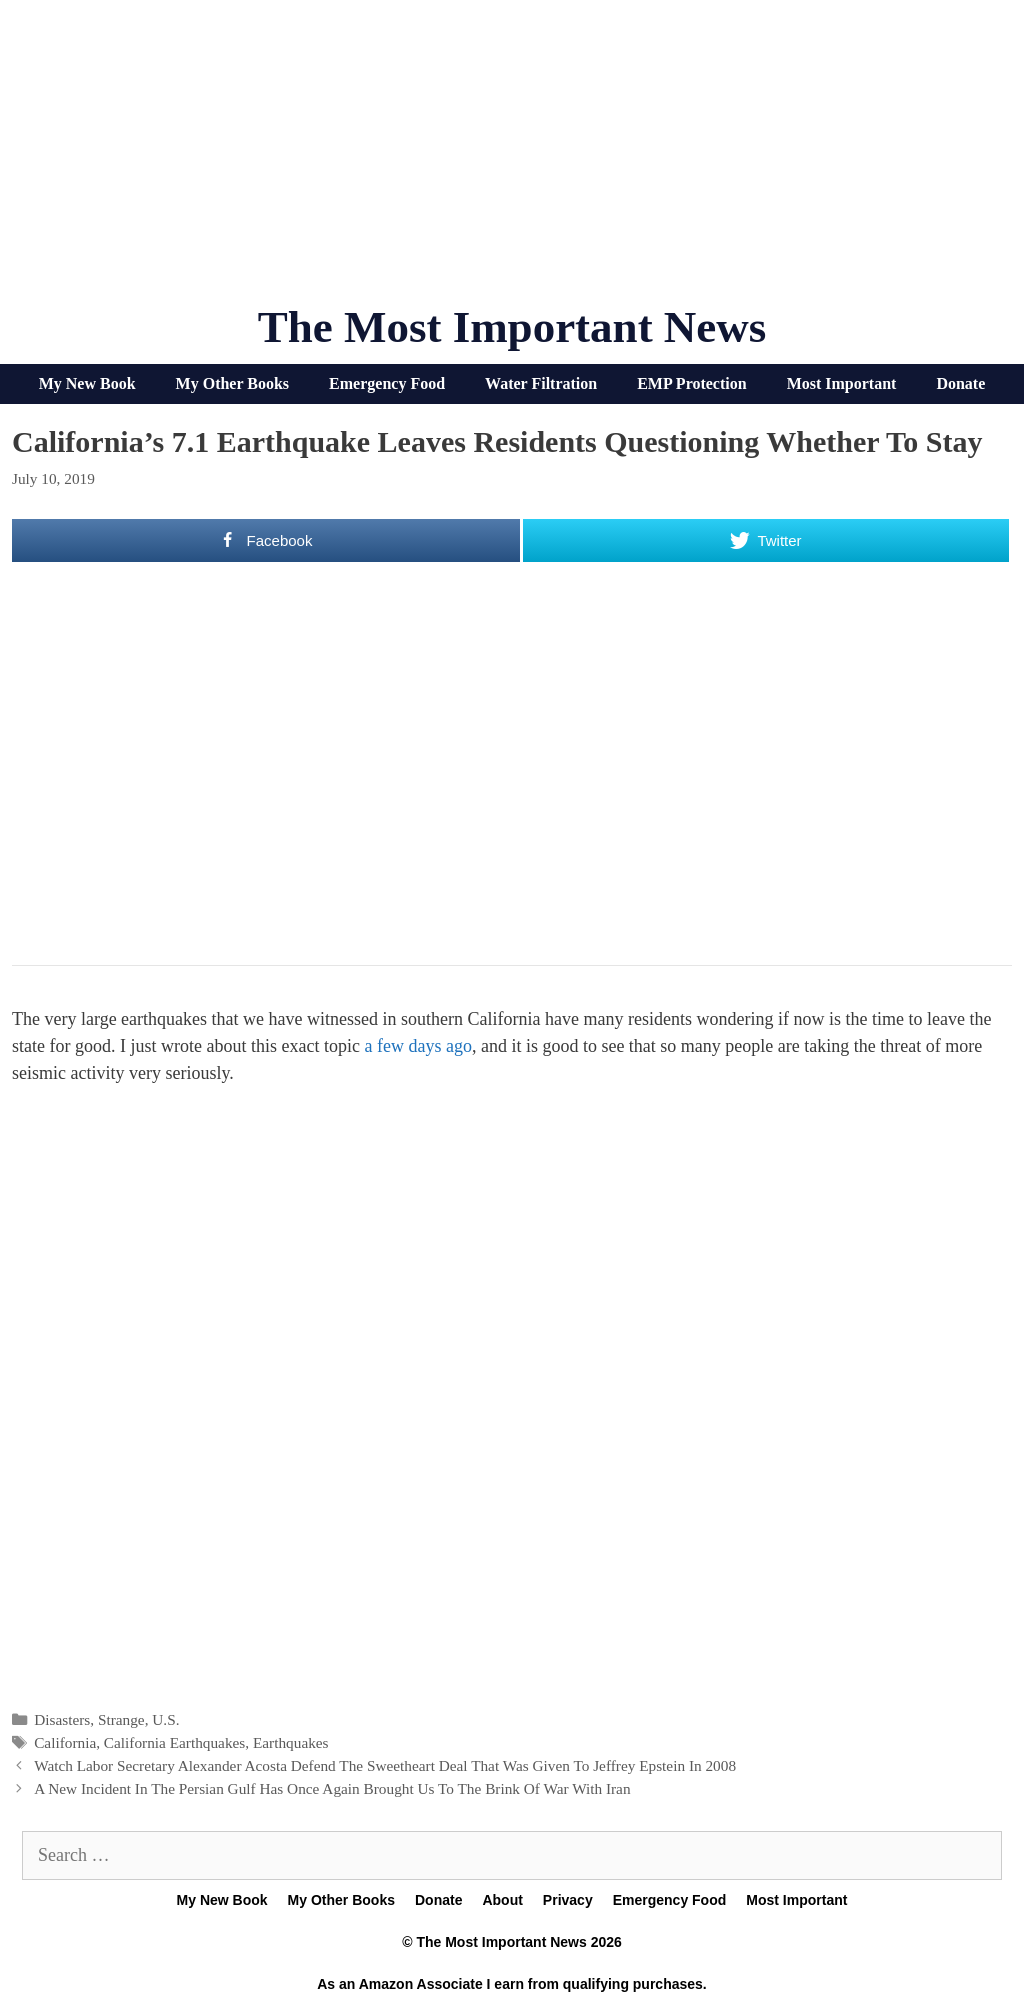 The image size is (1024, 2005). Describe the element at coordinates (232, 383) in the screenshot. I see `My Other Books` at that location.